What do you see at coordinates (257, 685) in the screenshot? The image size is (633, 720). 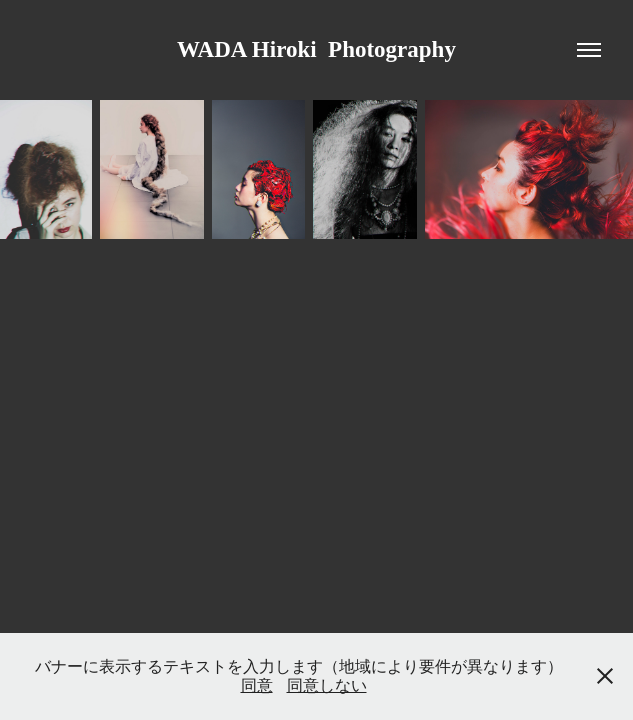 I see `同意` at bounding box center [257, 685].